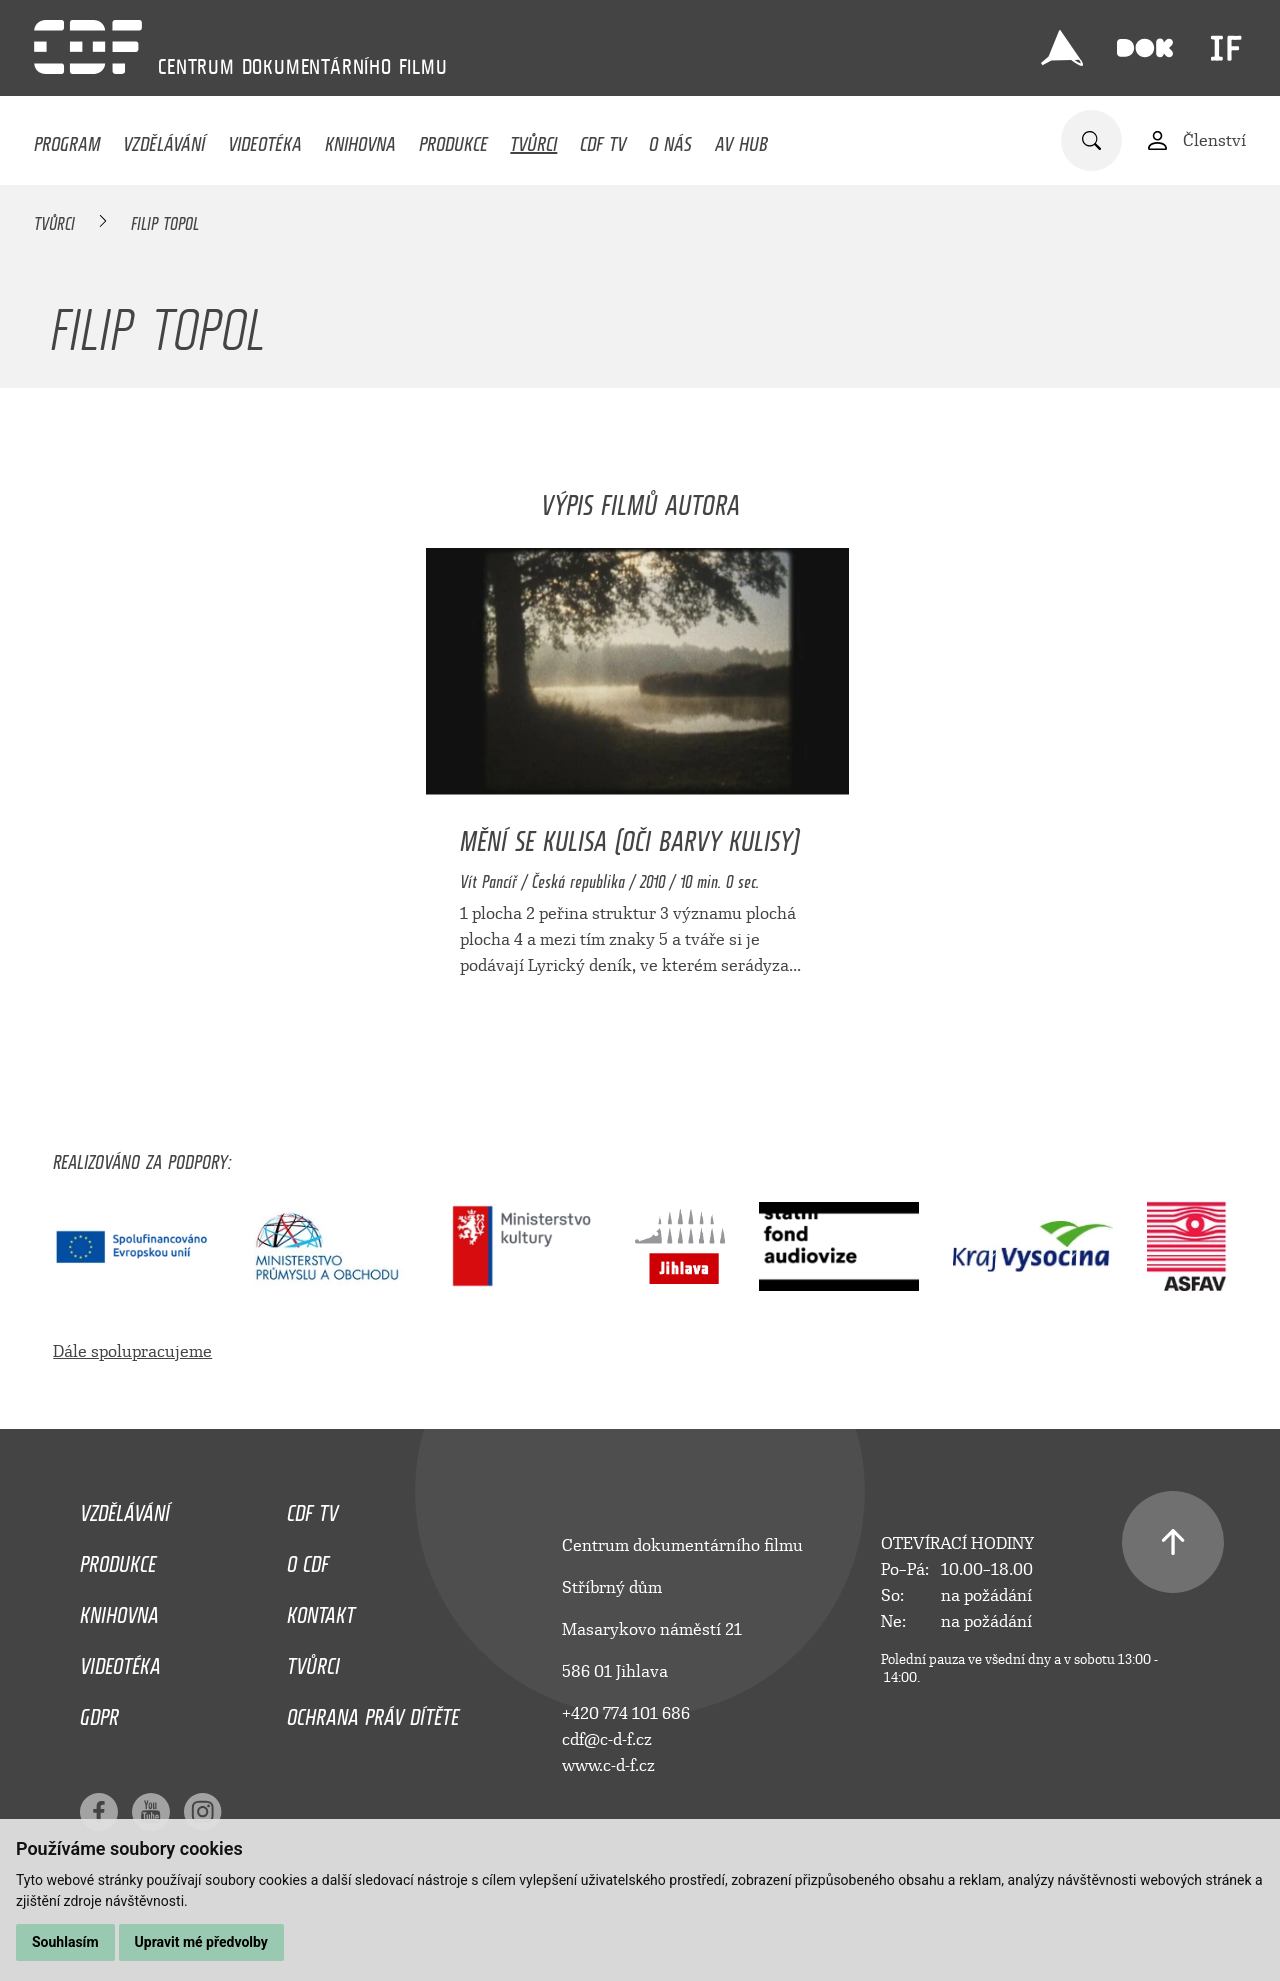 The height and width of the screenshot is (1981, 1280). What do you see at coordinates (164, 139) in the screenshot?
I see `Vzdělávání` at bounding box center [164, 139].